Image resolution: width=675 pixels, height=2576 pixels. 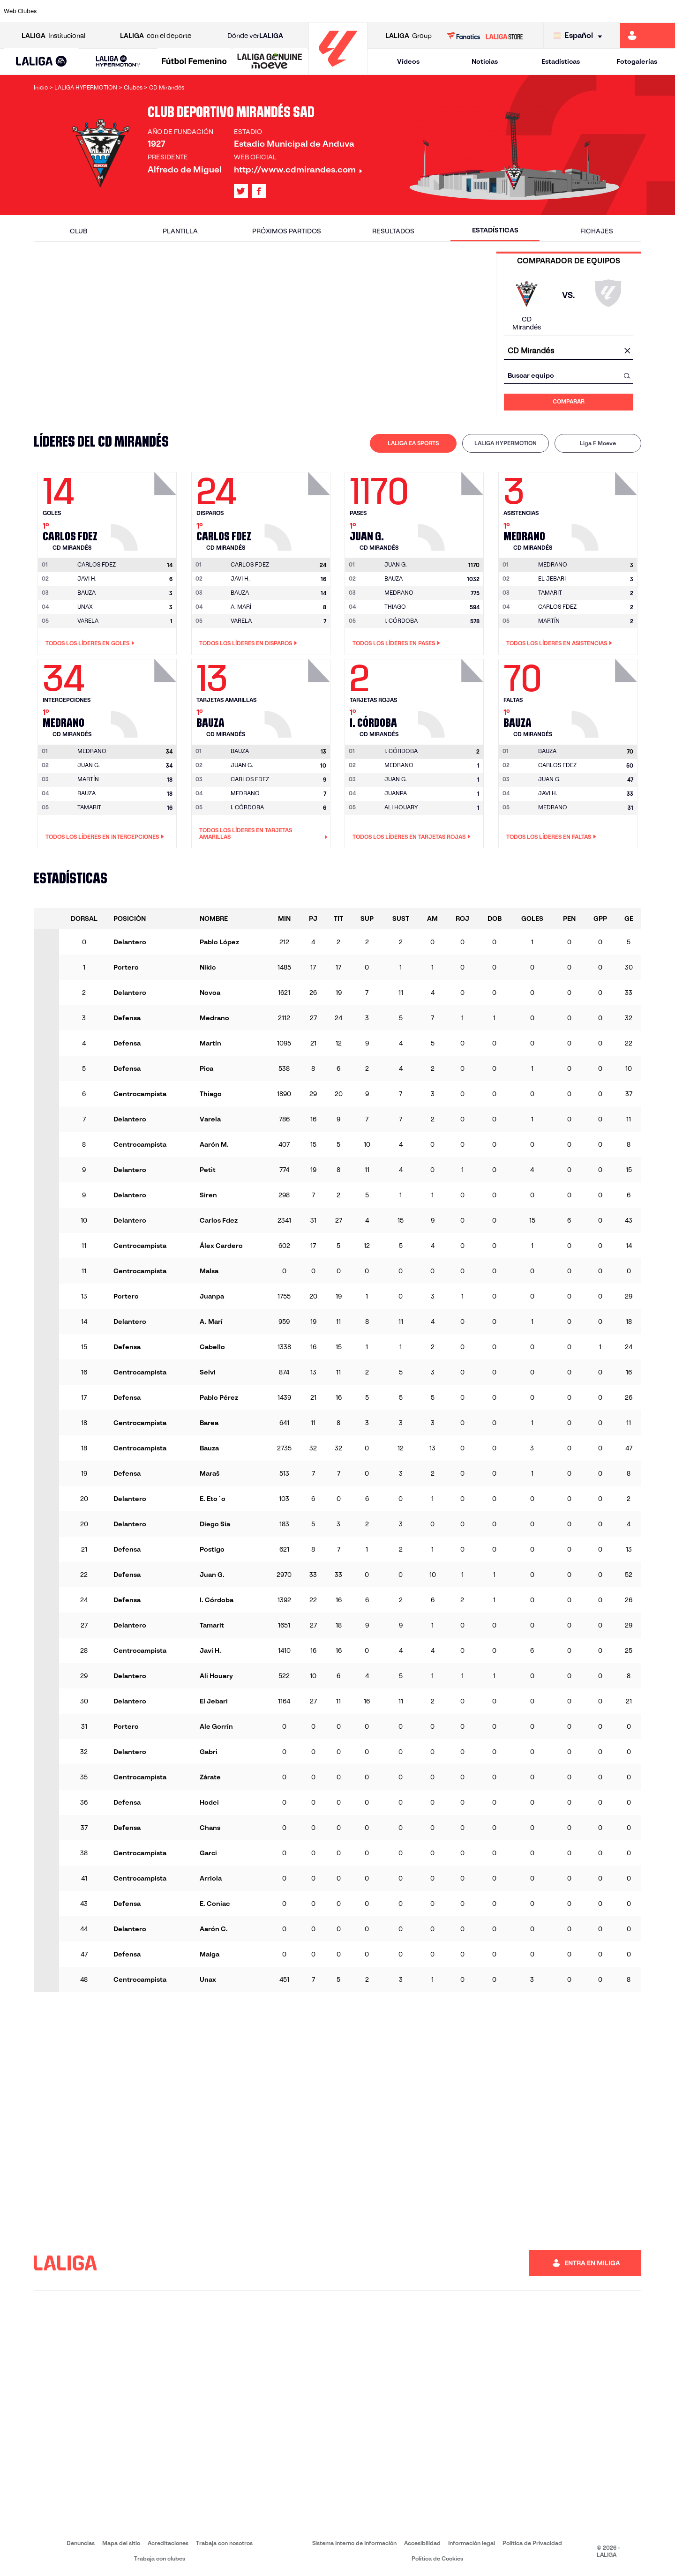 What do you see at coordinates (408, 61) in the screenshot?
I see `Vídeos` at bounding box center [408, 61].